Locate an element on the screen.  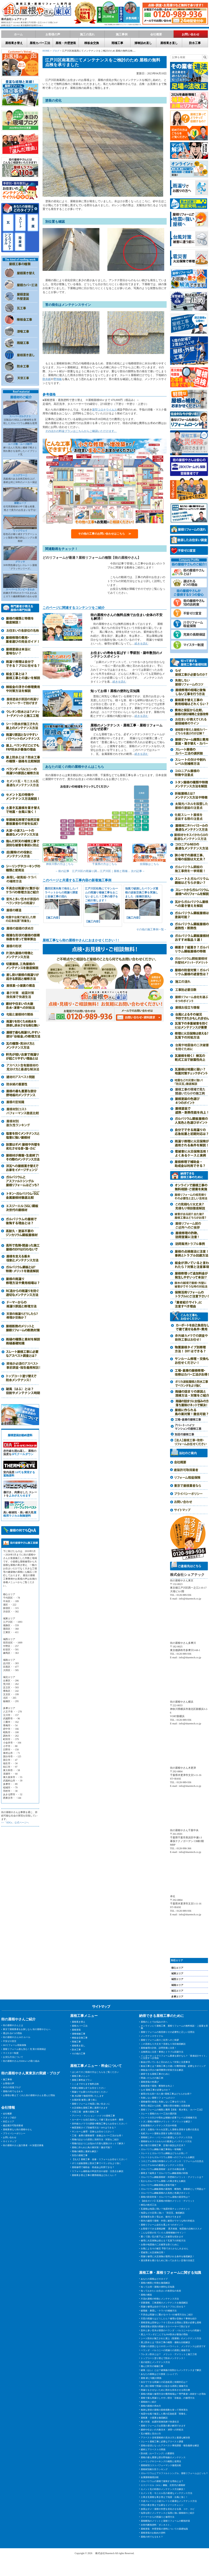
あなたの屋根はどの形状（シェイプ） is located at coordinates (160, 2374).